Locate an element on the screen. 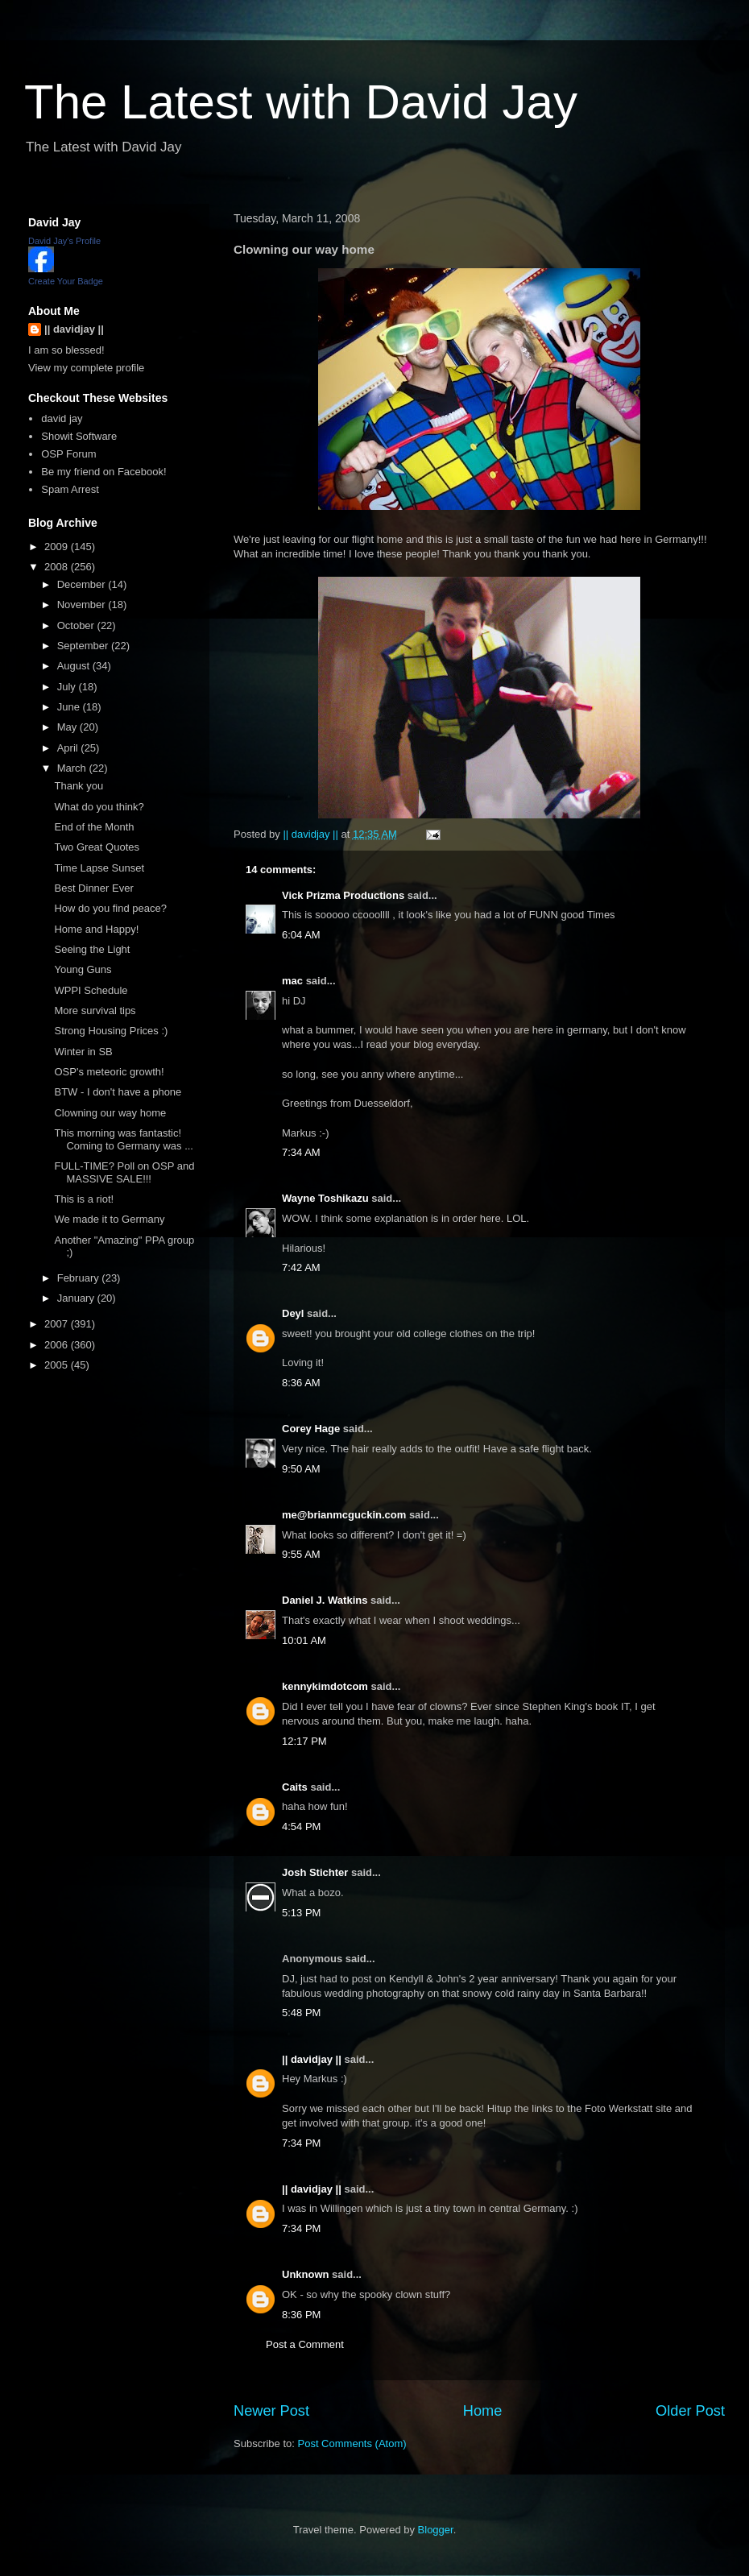 This screenshot has width=749, height=2576. January is located at coordinates (77, 1298).